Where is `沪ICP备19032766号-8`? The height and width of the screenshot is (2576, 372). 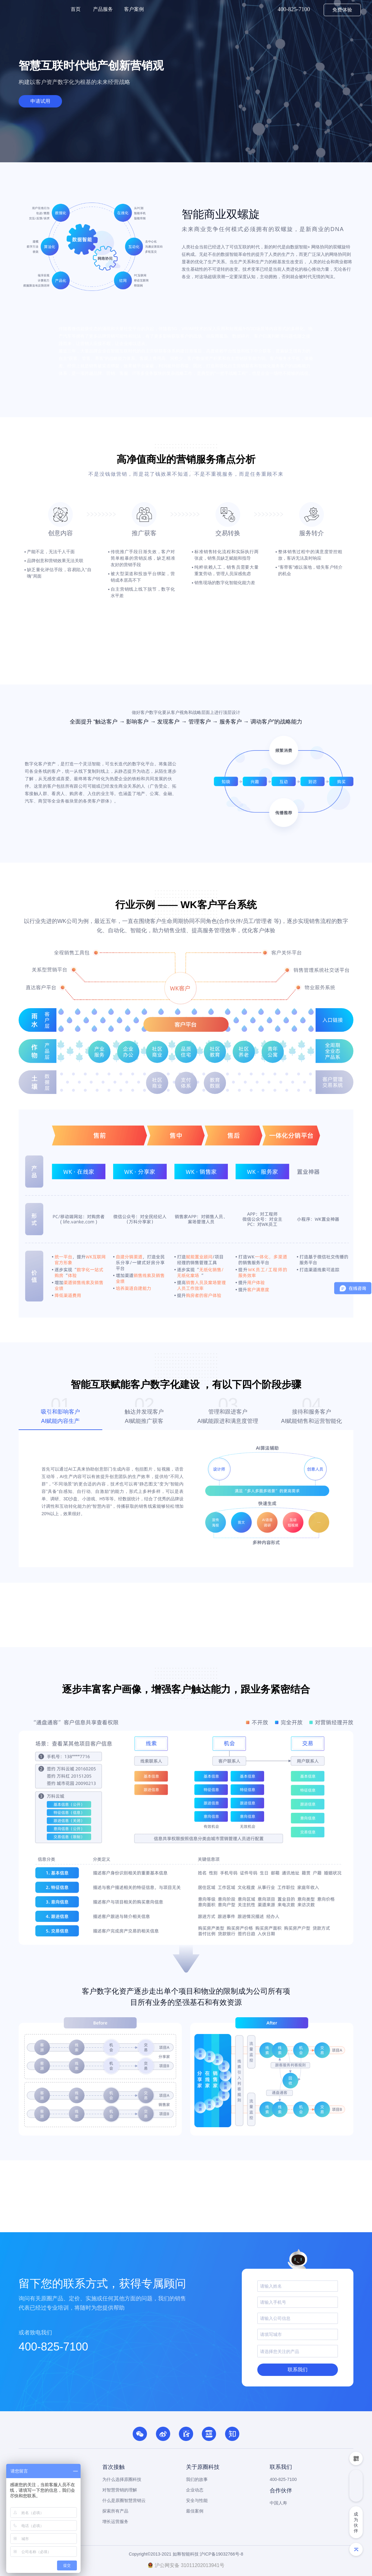
沪ICP备19032766号-8 is located at coordinates (221, 2554).